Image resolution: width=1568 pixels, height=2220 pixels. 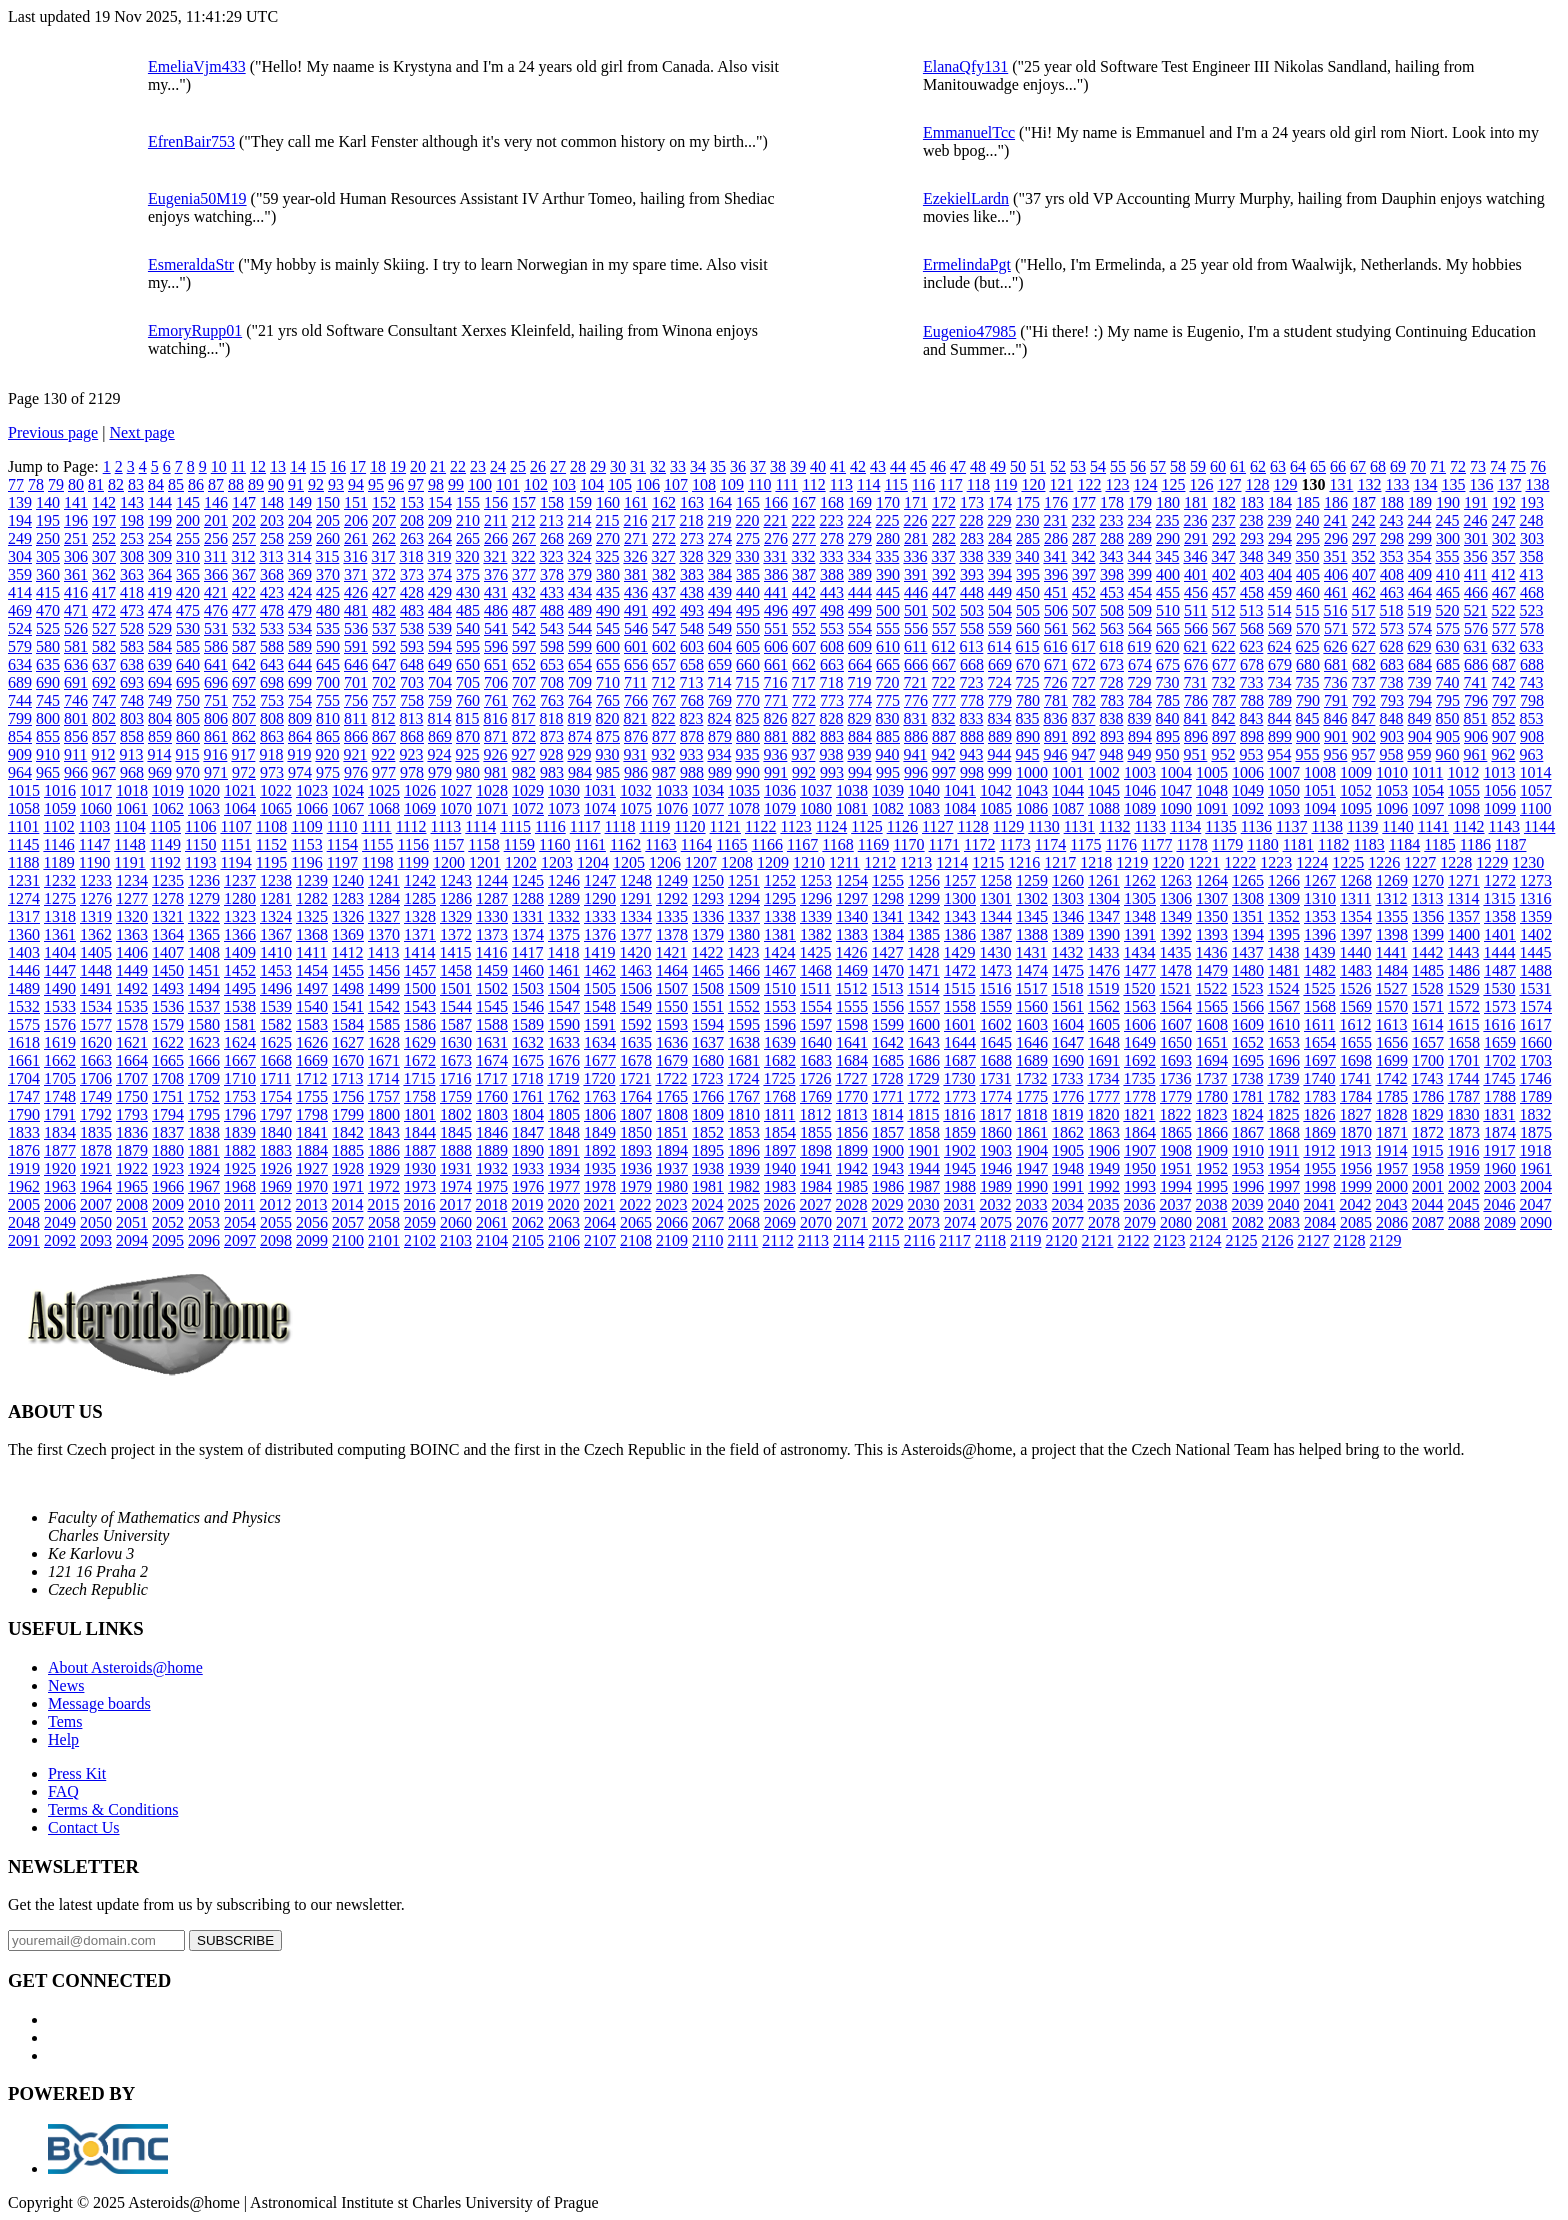 What do you see at coordinates (552, 682) in the screenshot?
I see `708` at bounding box center [552, 682].